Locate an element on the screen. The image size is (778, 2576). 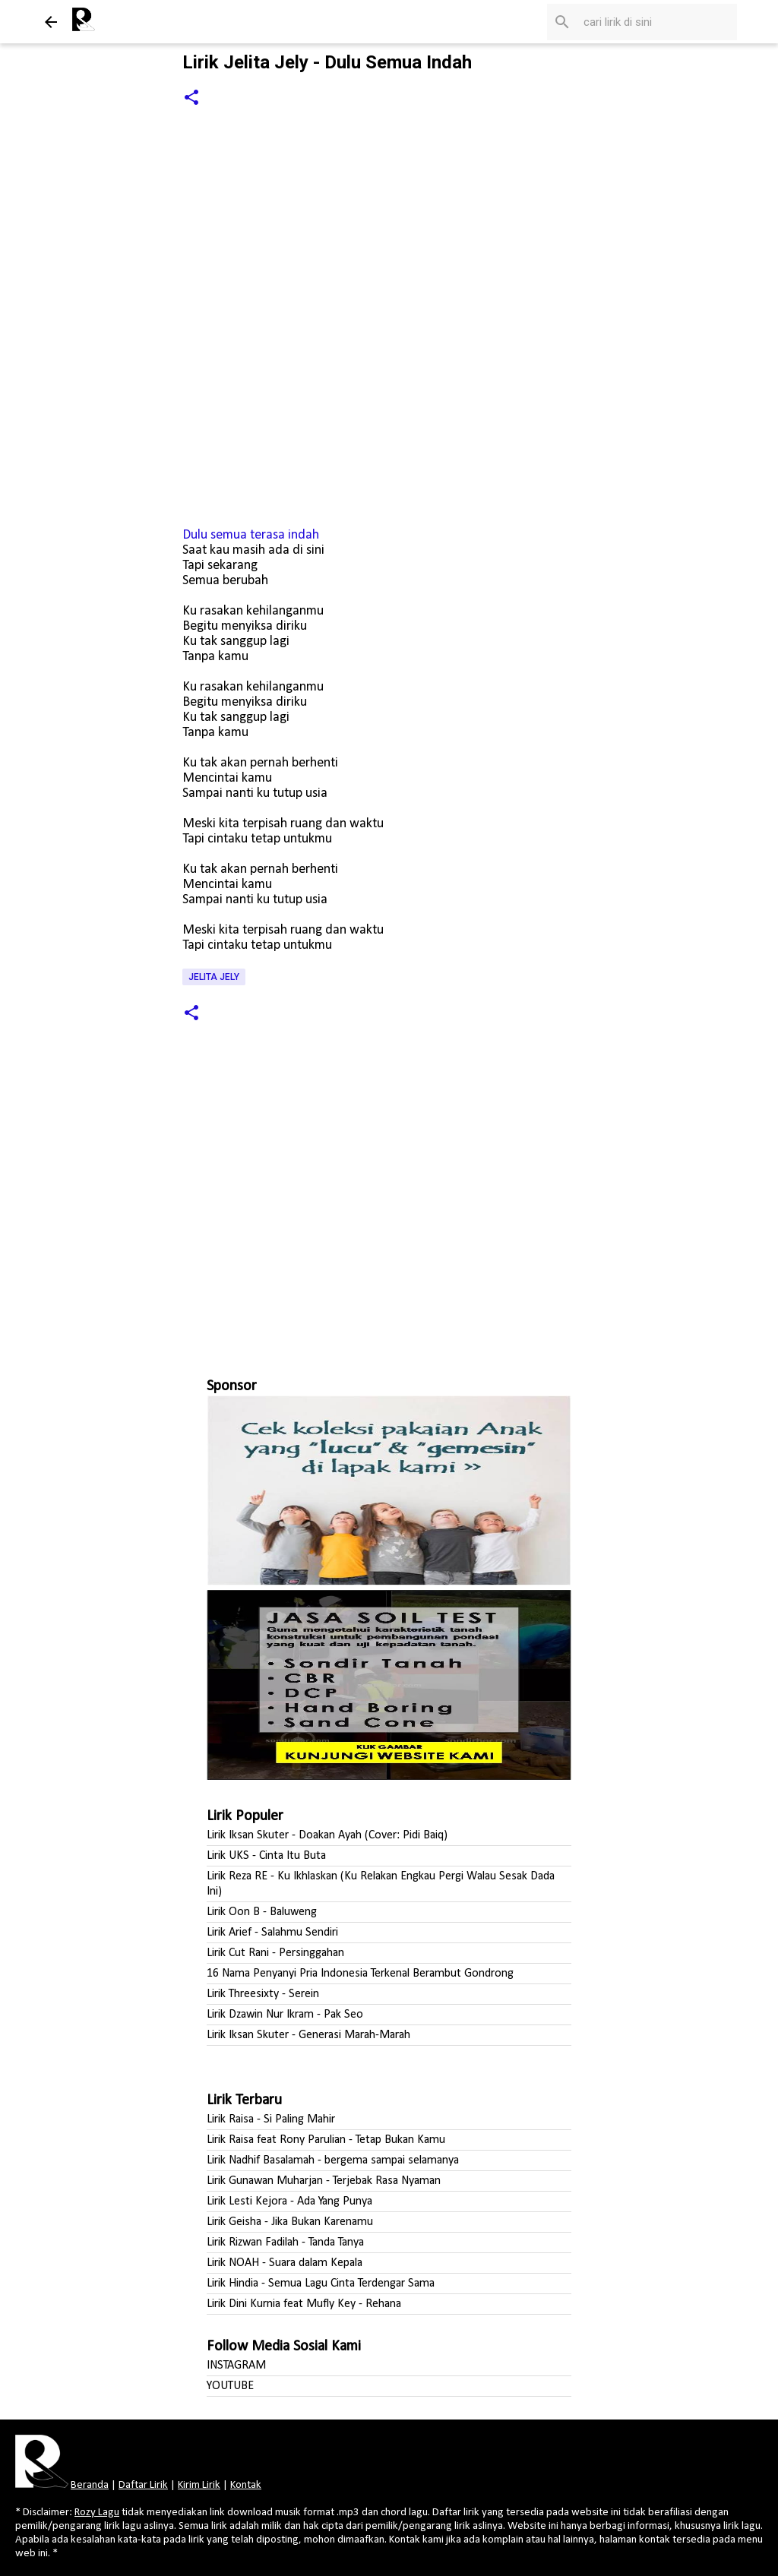
Lirik Raisa - Si Paling Mahir is located at coordinates (271, 2119).